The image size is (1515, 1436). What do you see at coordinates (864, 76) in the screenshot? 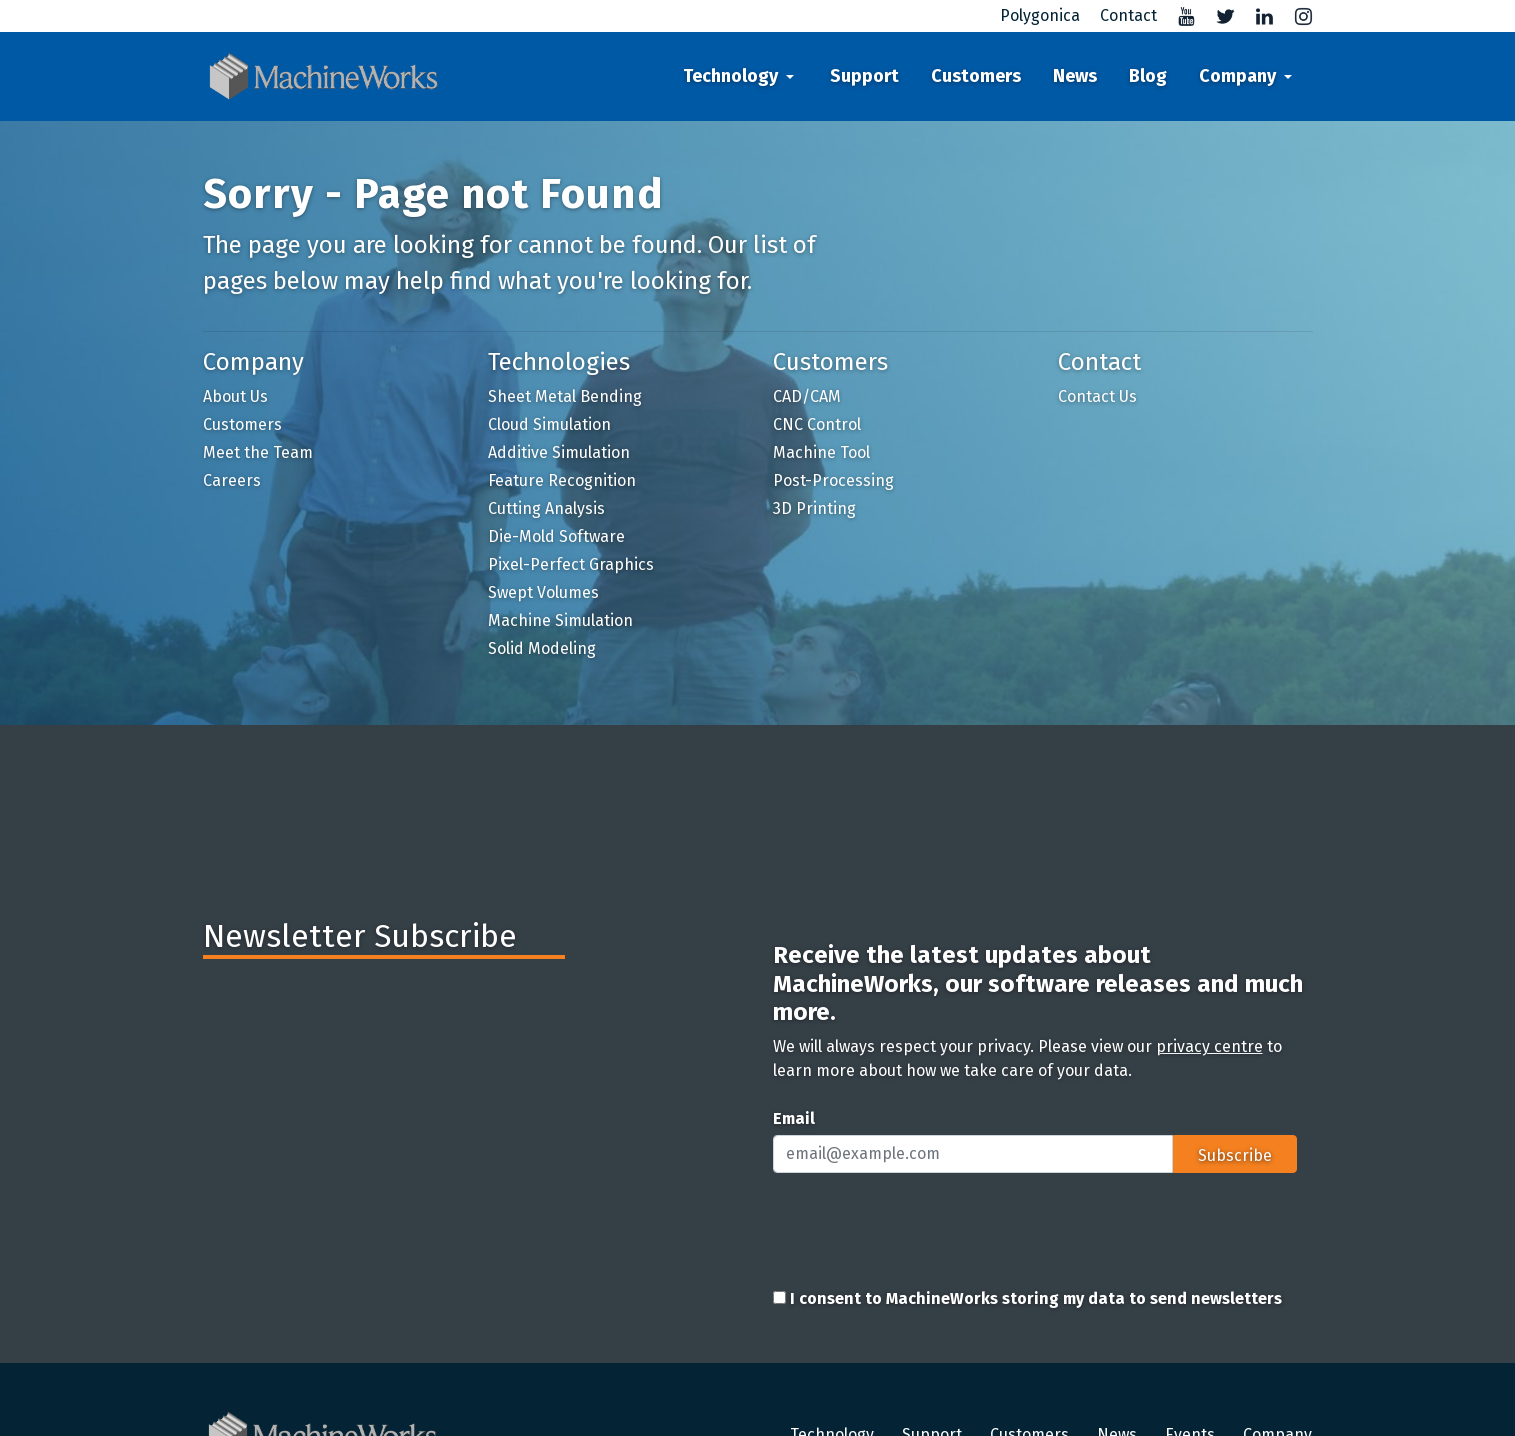
I see `Support` at bounding box center [864, 76].